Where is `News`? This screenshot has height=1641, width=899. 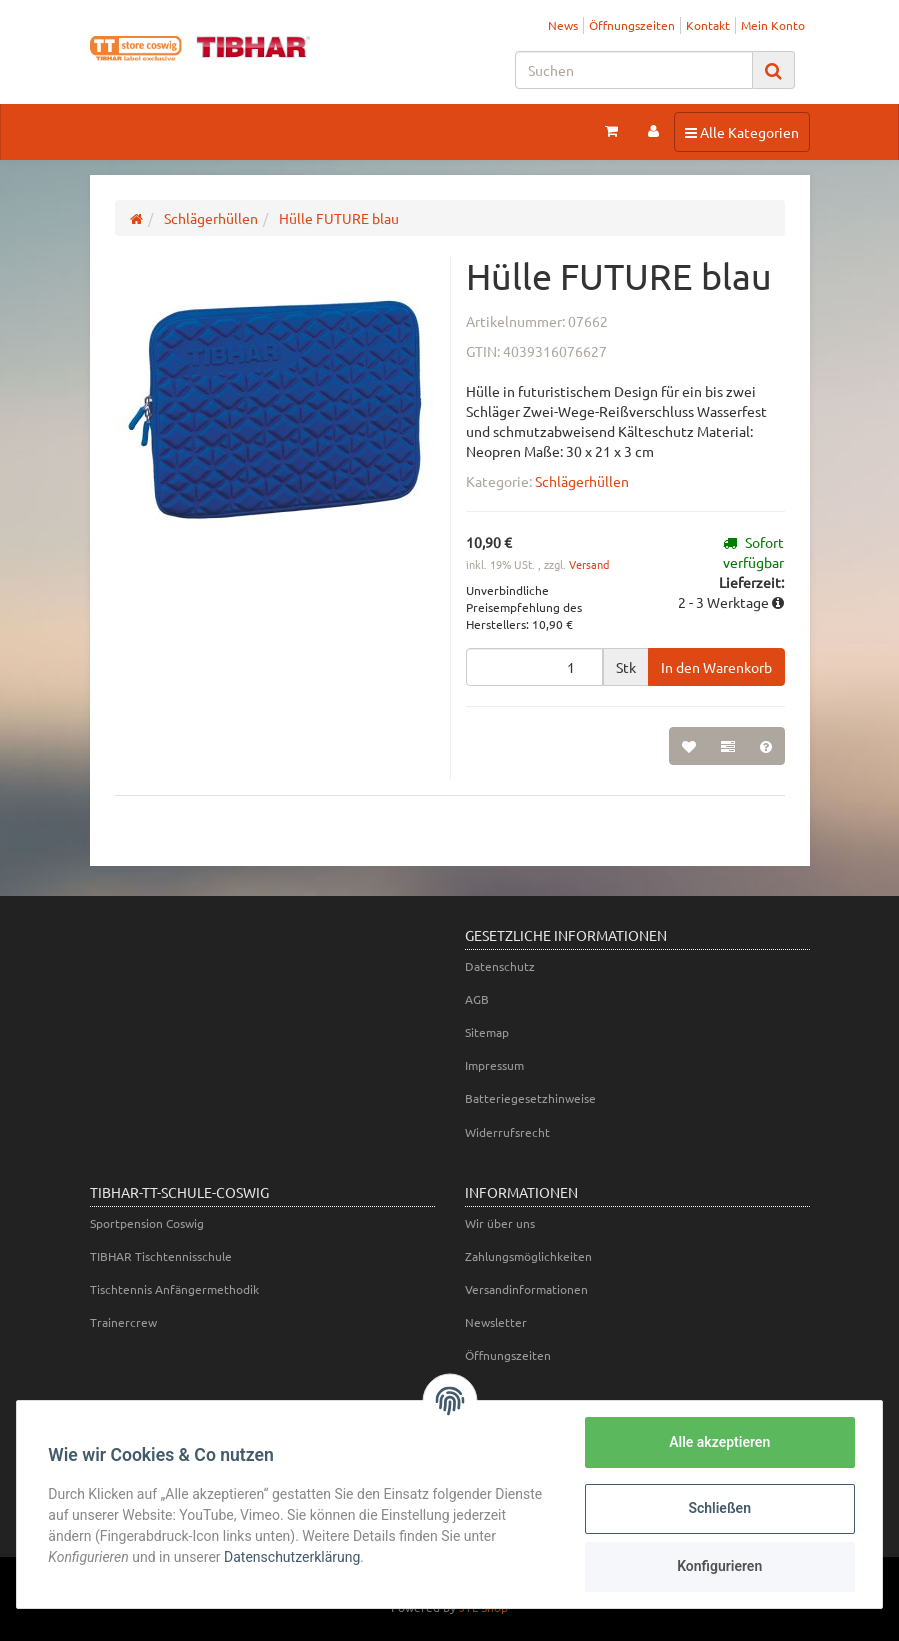 News is located at coordinates (563, 25).